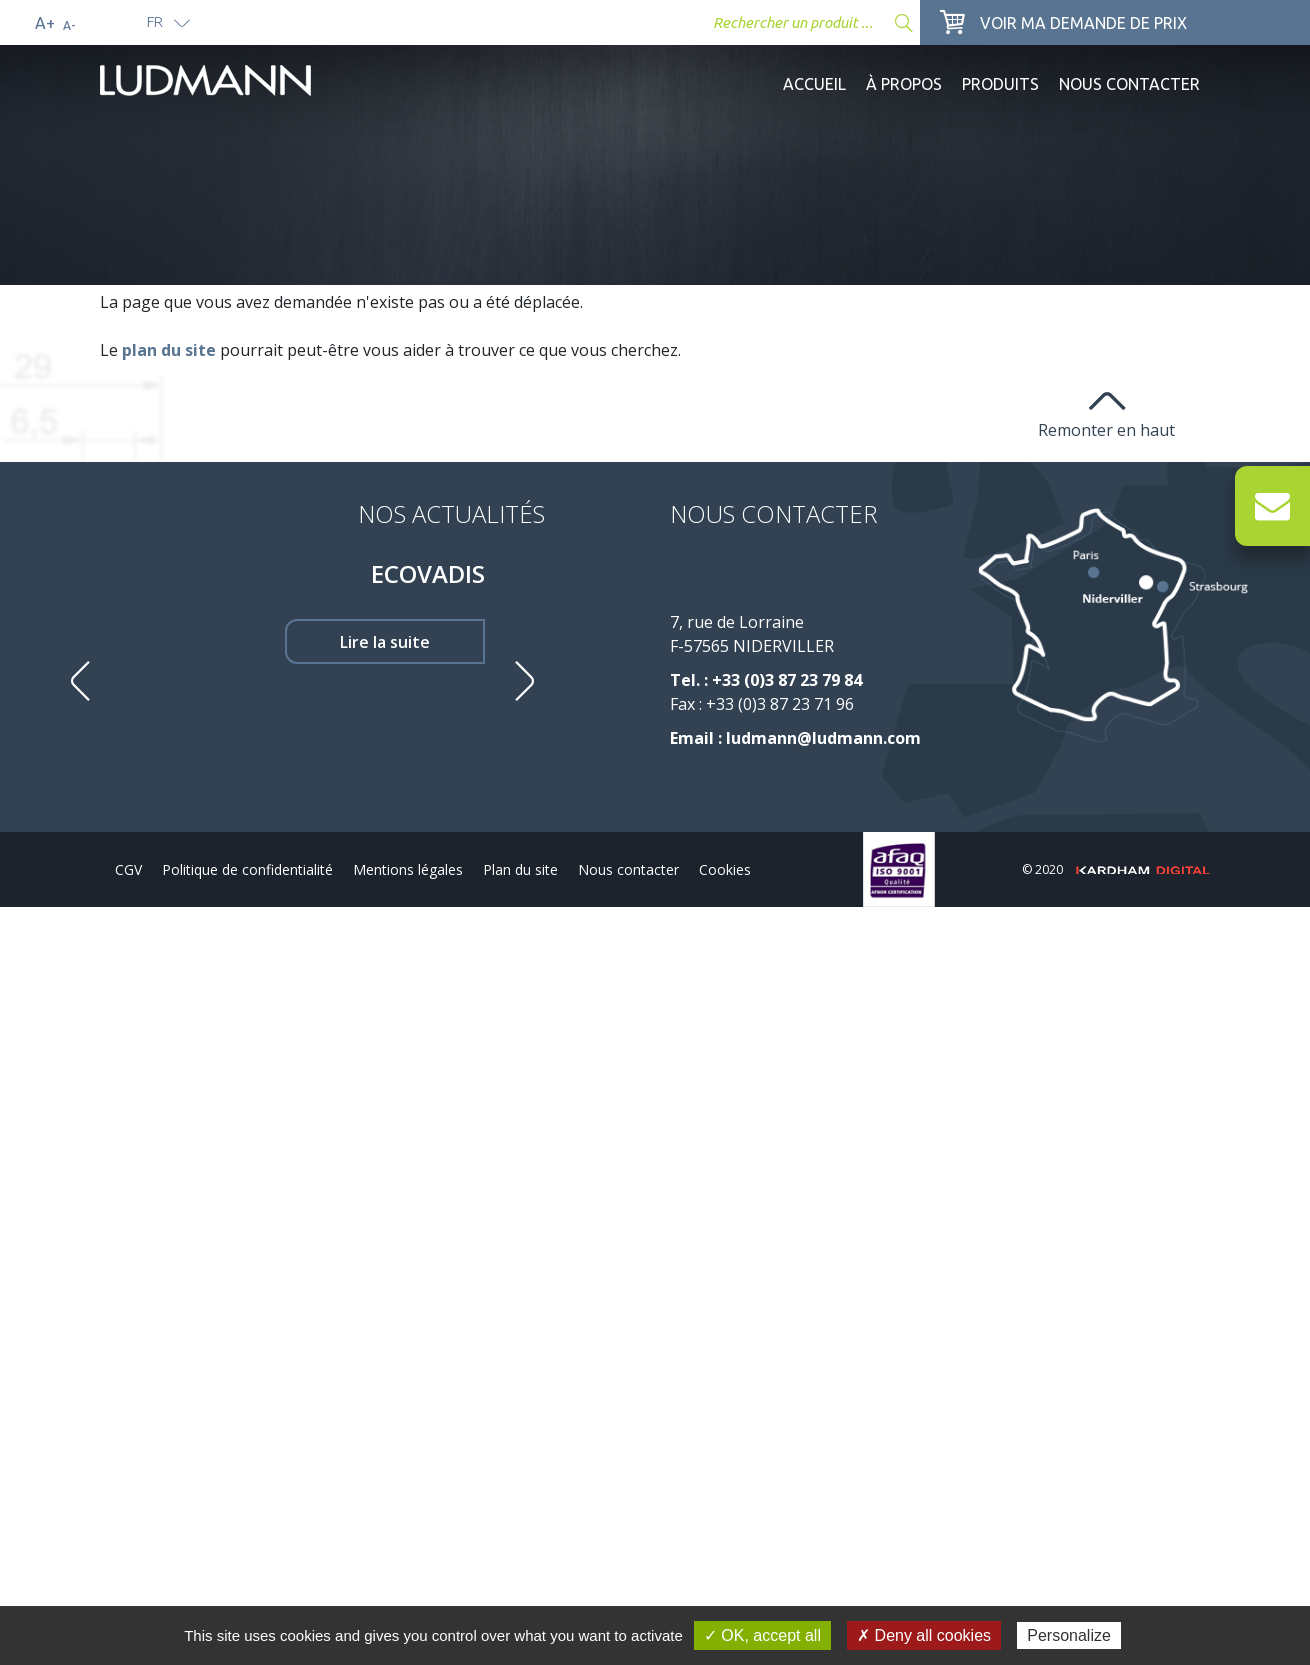 The image size is (1310, 1665). What do you see at coordinates (904, 84) in the screenshot?
I see `À propos` at bounding box center [904, 84].